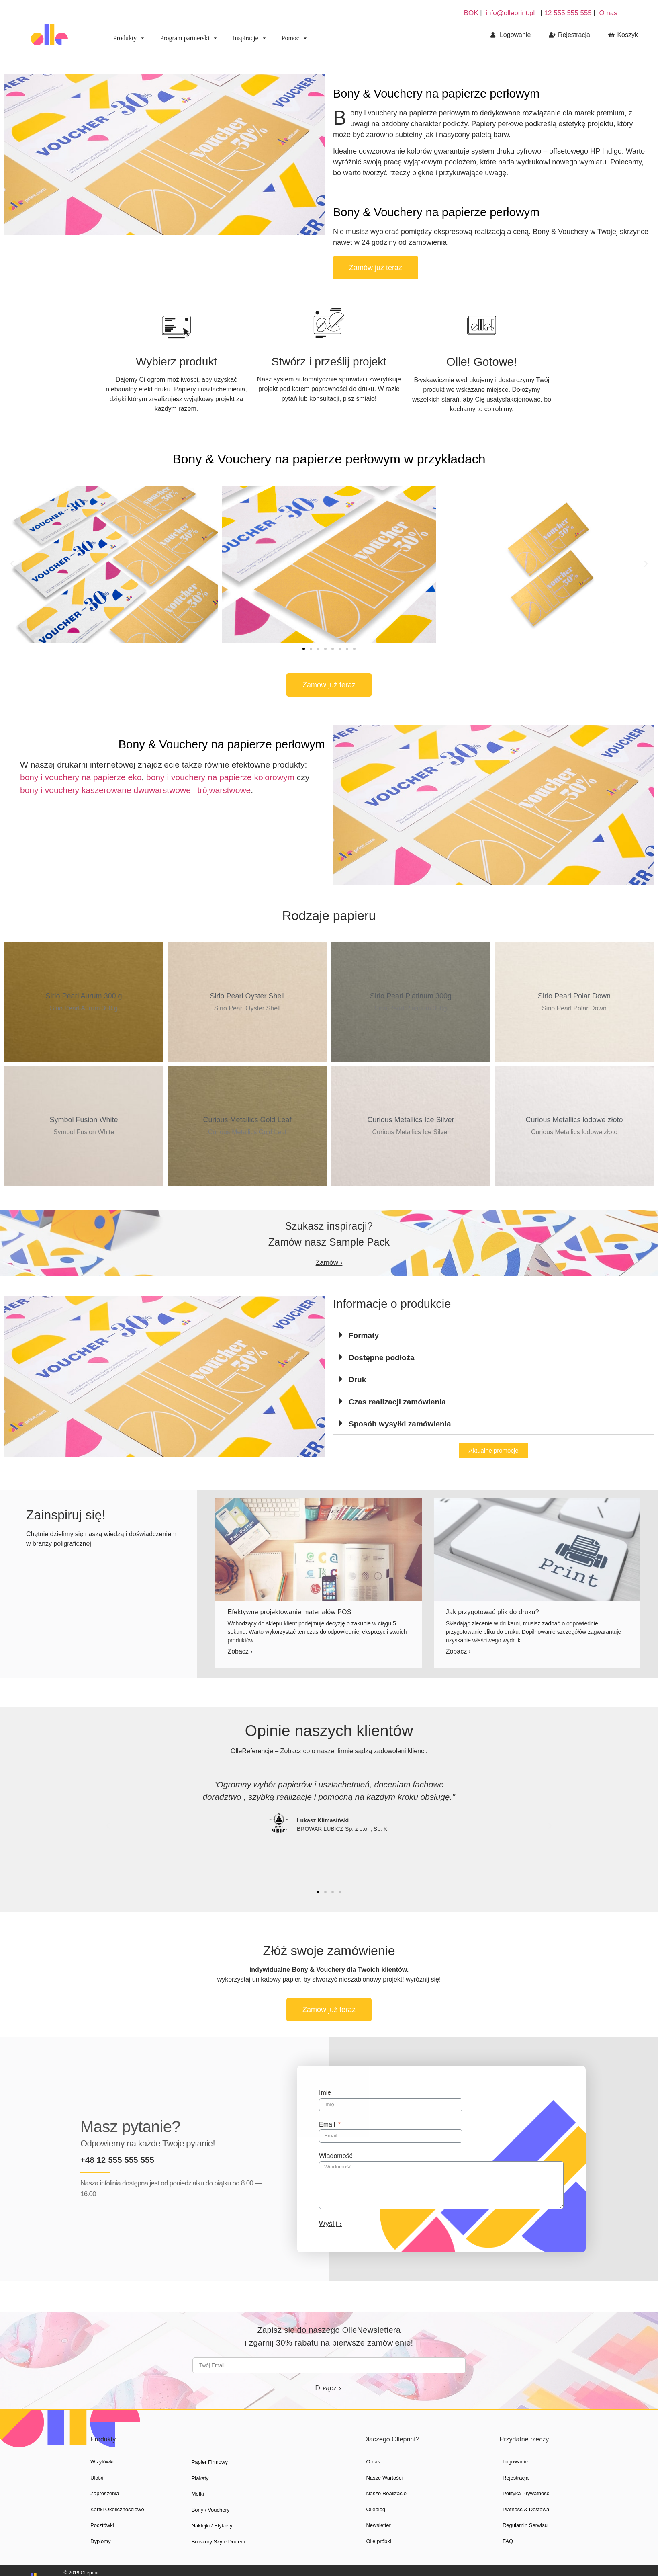 This screenshot has height=2576, width=658. Describe the element at coordinates (471, 13) in the screenshot. I see `BOK` at that location.